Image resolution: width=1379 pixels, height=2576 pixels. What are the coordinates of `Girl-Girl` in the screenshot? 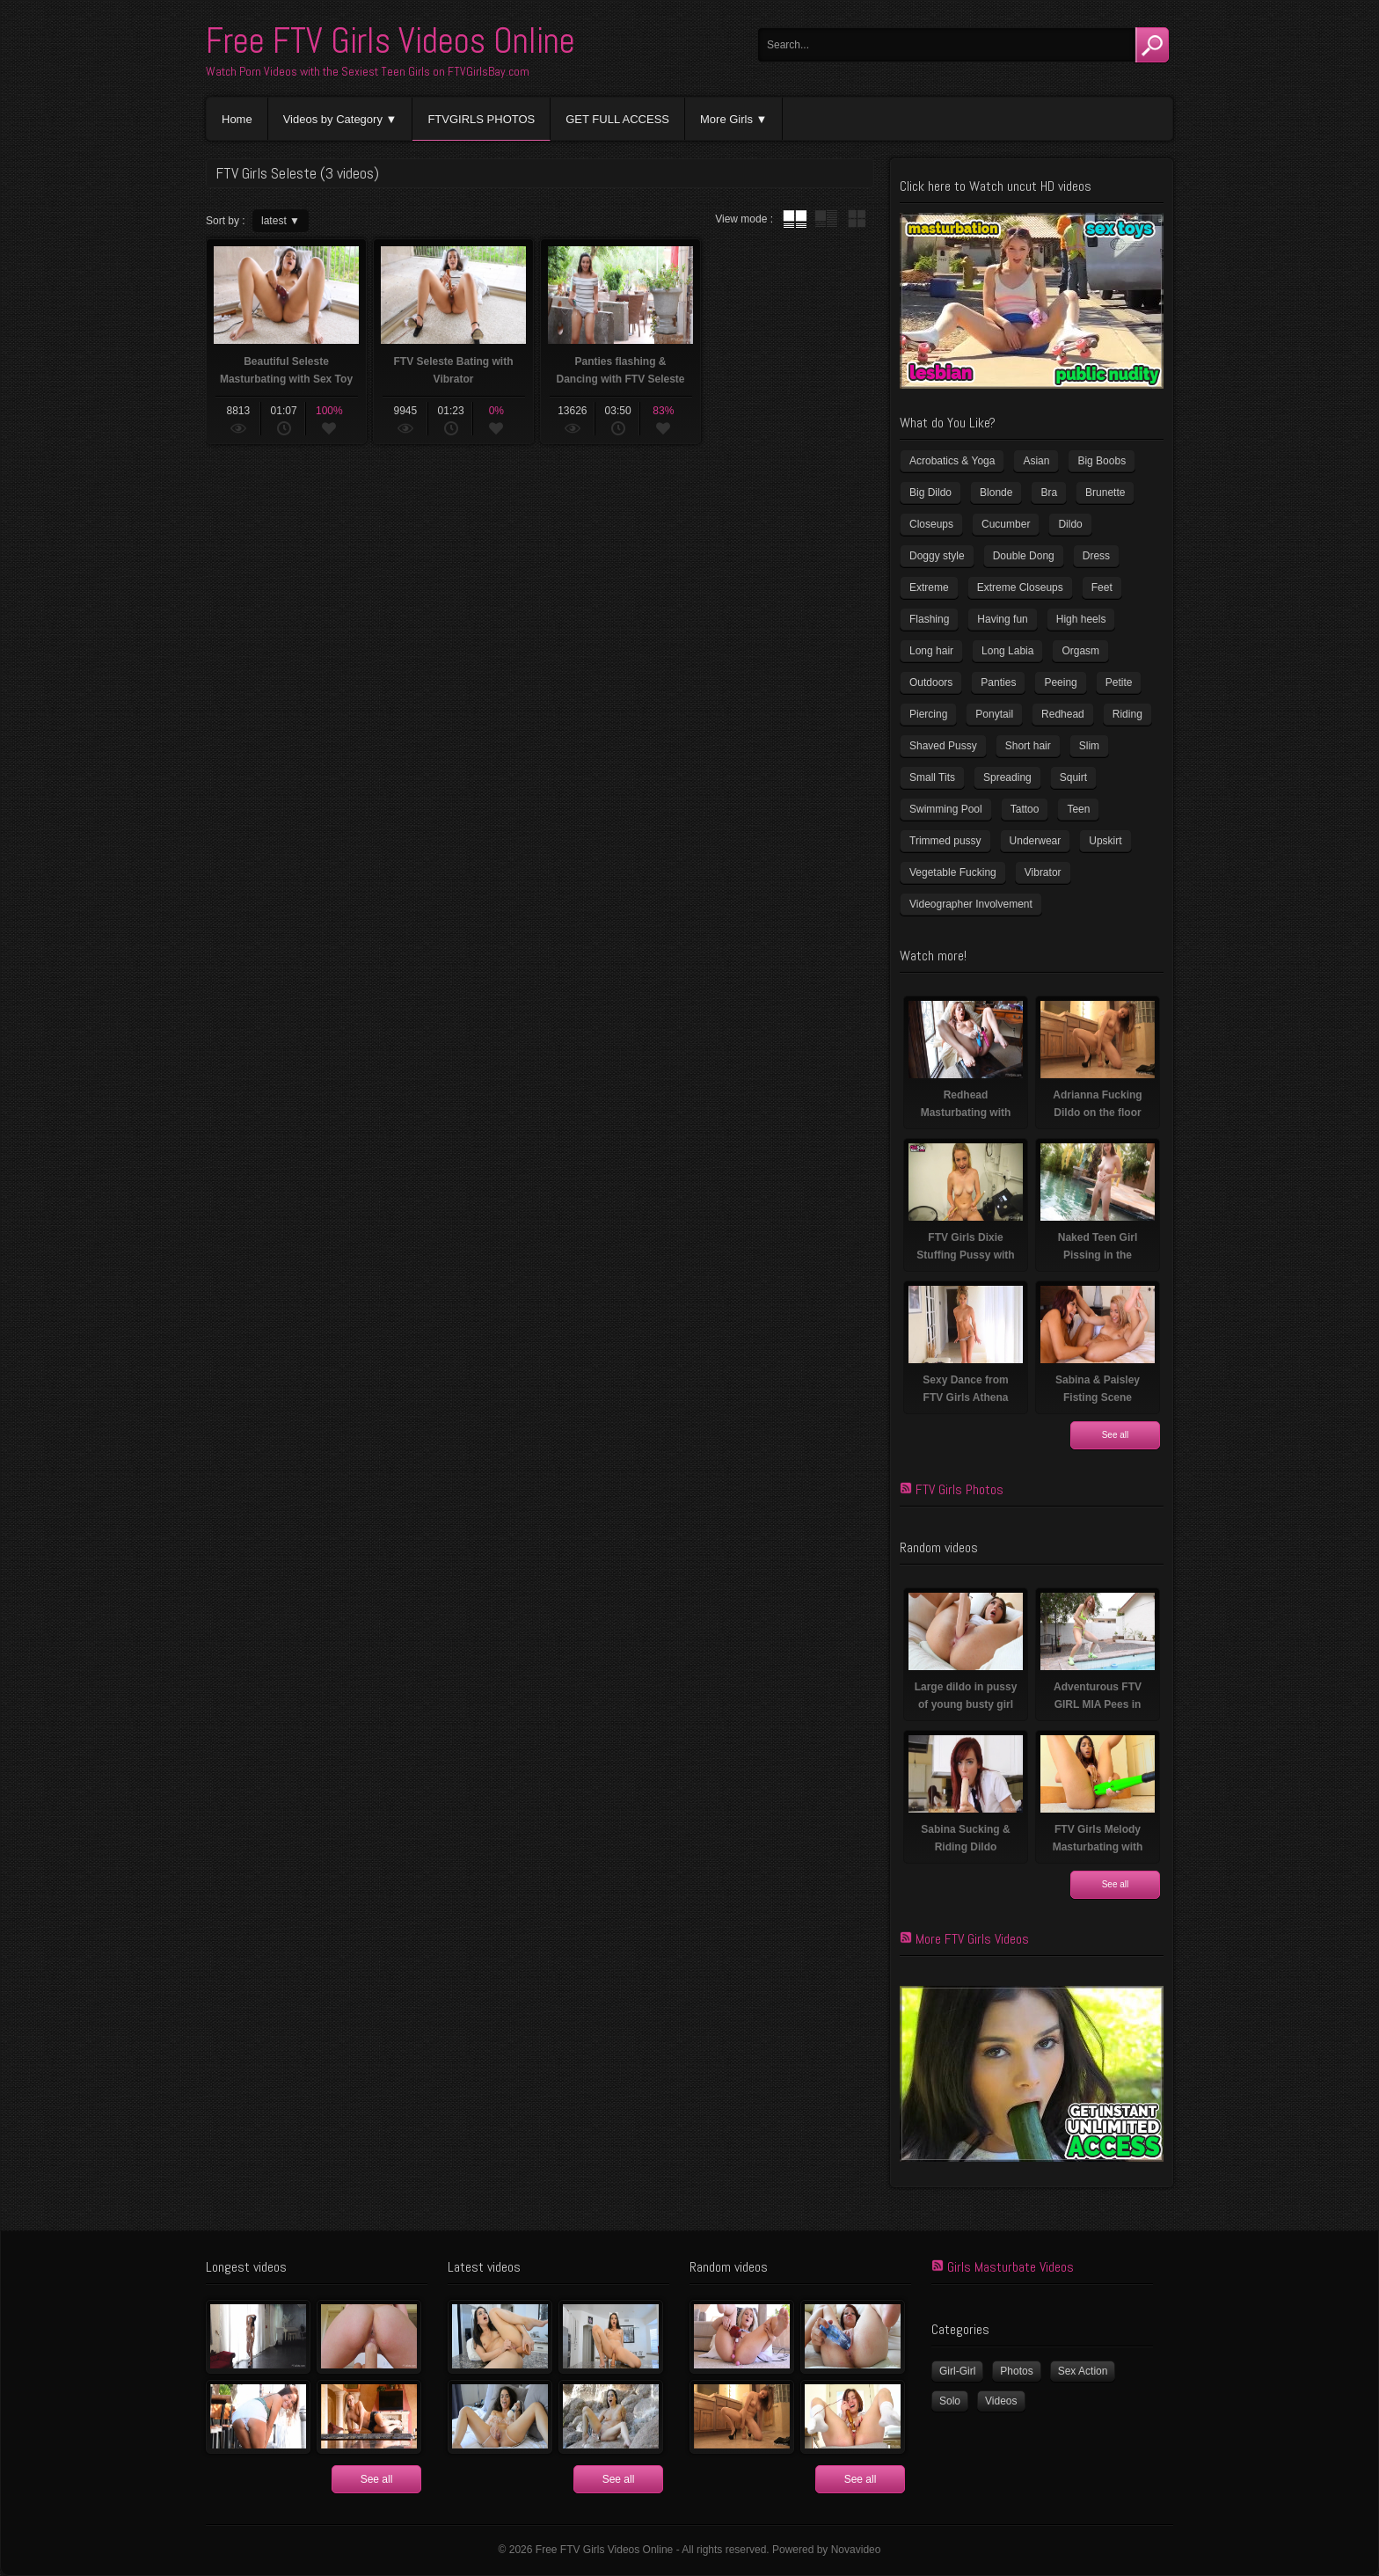 It's located at (957, 2371).